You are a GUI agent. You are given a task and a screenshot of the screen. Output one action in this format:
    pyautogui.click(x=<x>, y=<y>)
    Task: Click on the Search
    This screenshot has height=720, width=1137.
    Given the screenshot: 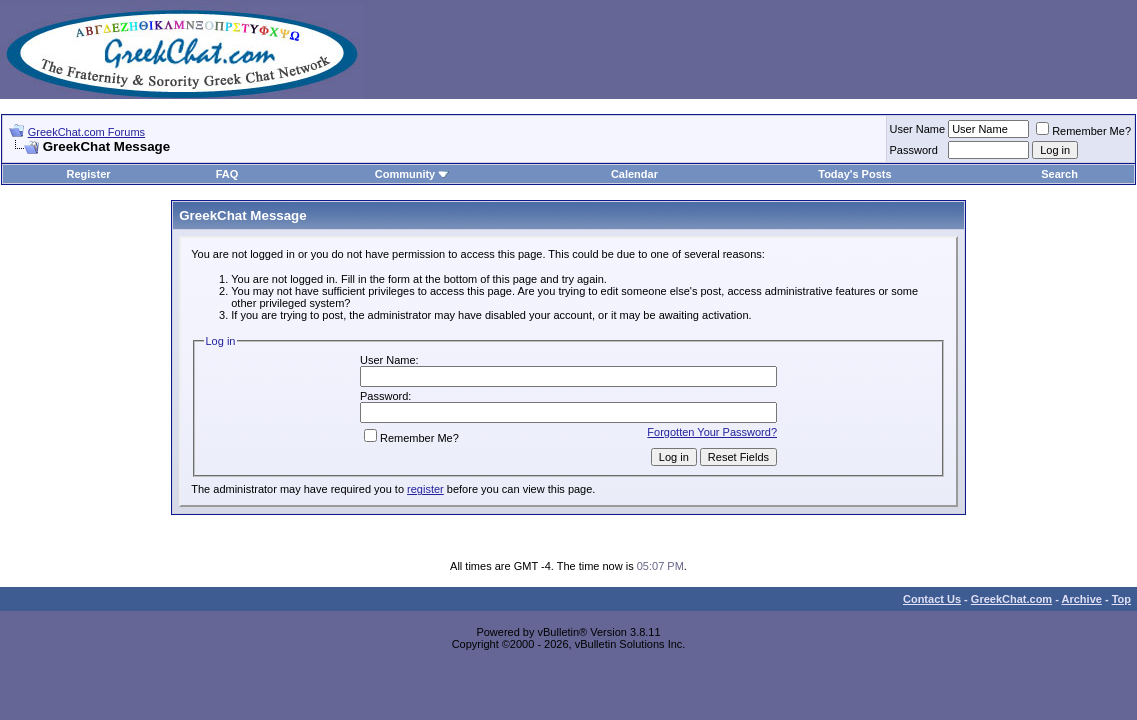 What is the action you would take?
    pyautogui.click(x=1059, y=174)
    